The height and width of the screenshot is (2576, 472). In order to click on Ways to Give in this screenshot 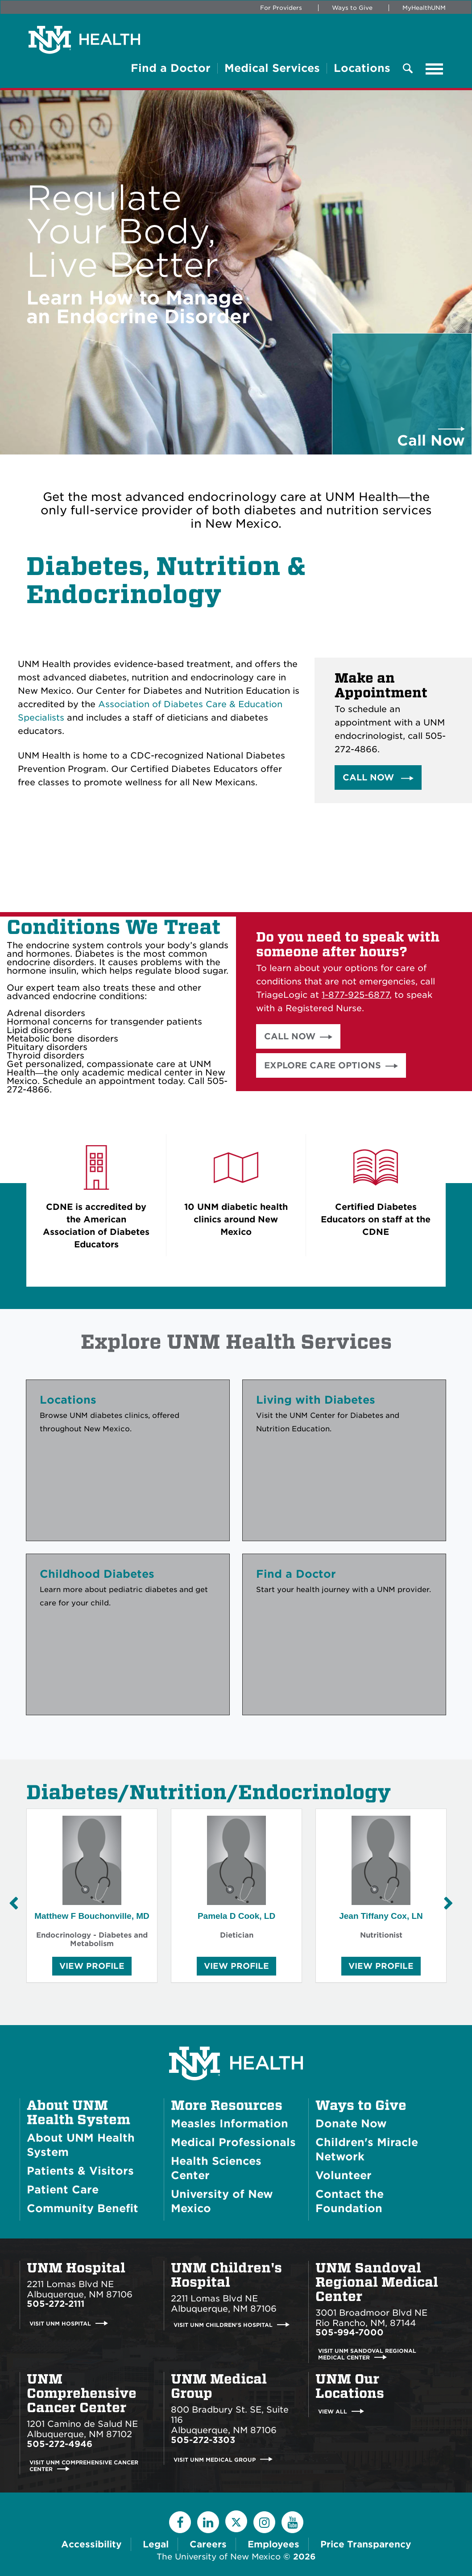, I will do `click(352, 7)`.